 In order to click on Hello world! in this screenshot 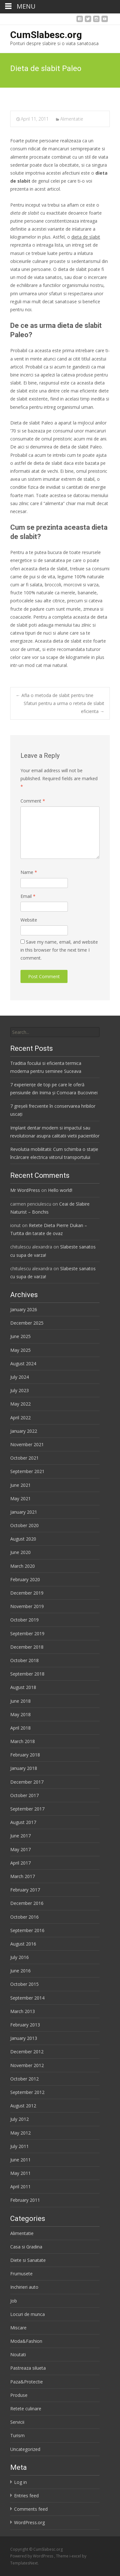, I will do `click(60, 1190)`.